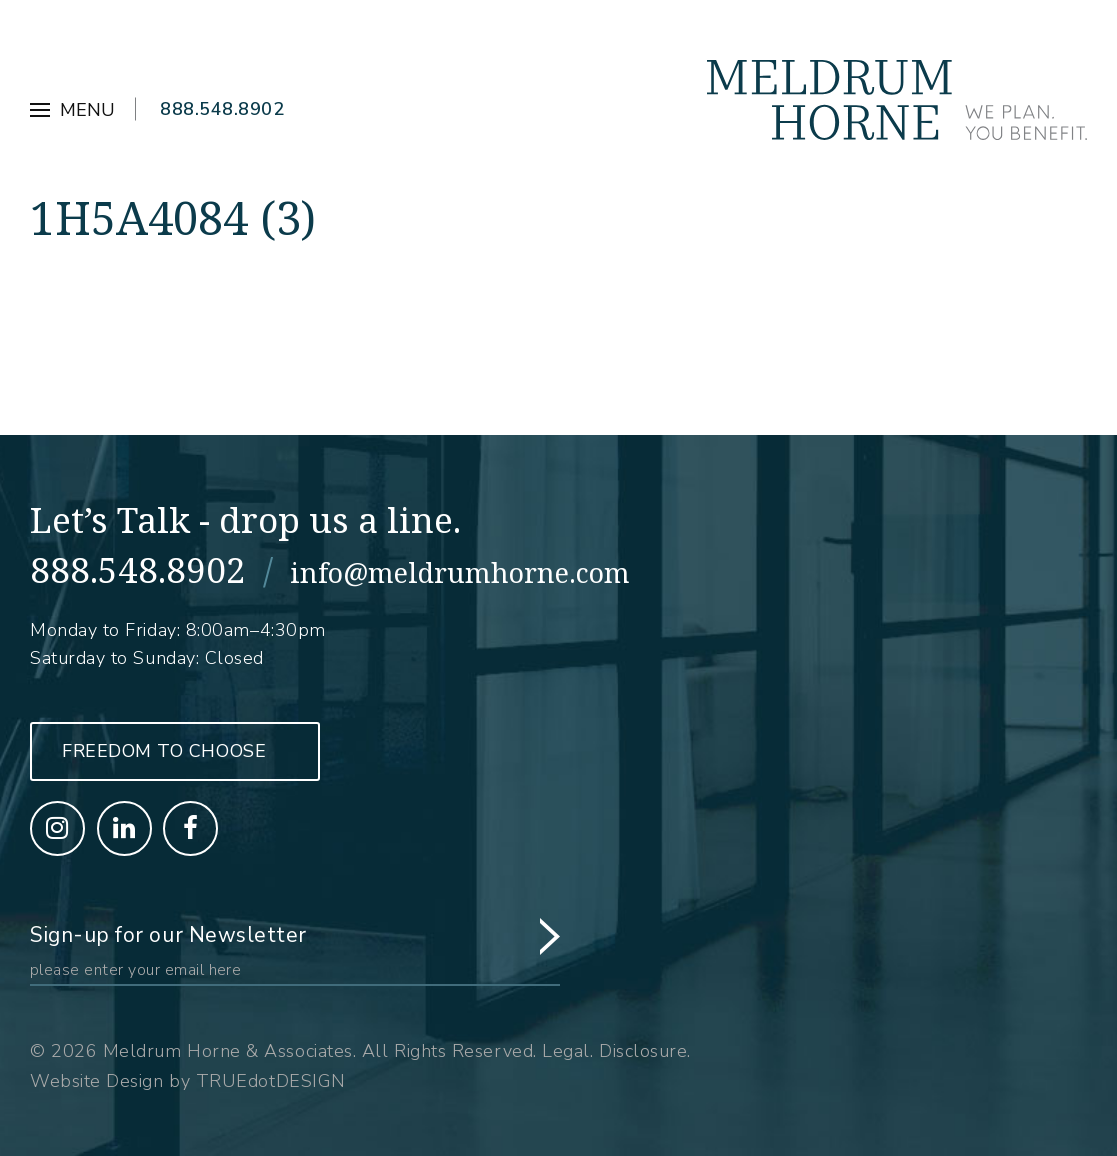 This screenshot has width=1117, height=1156. What do you see at coordinates (643, 1051) in the screenshot?
I see `Disclosure` at bounding box center [643, 1051].